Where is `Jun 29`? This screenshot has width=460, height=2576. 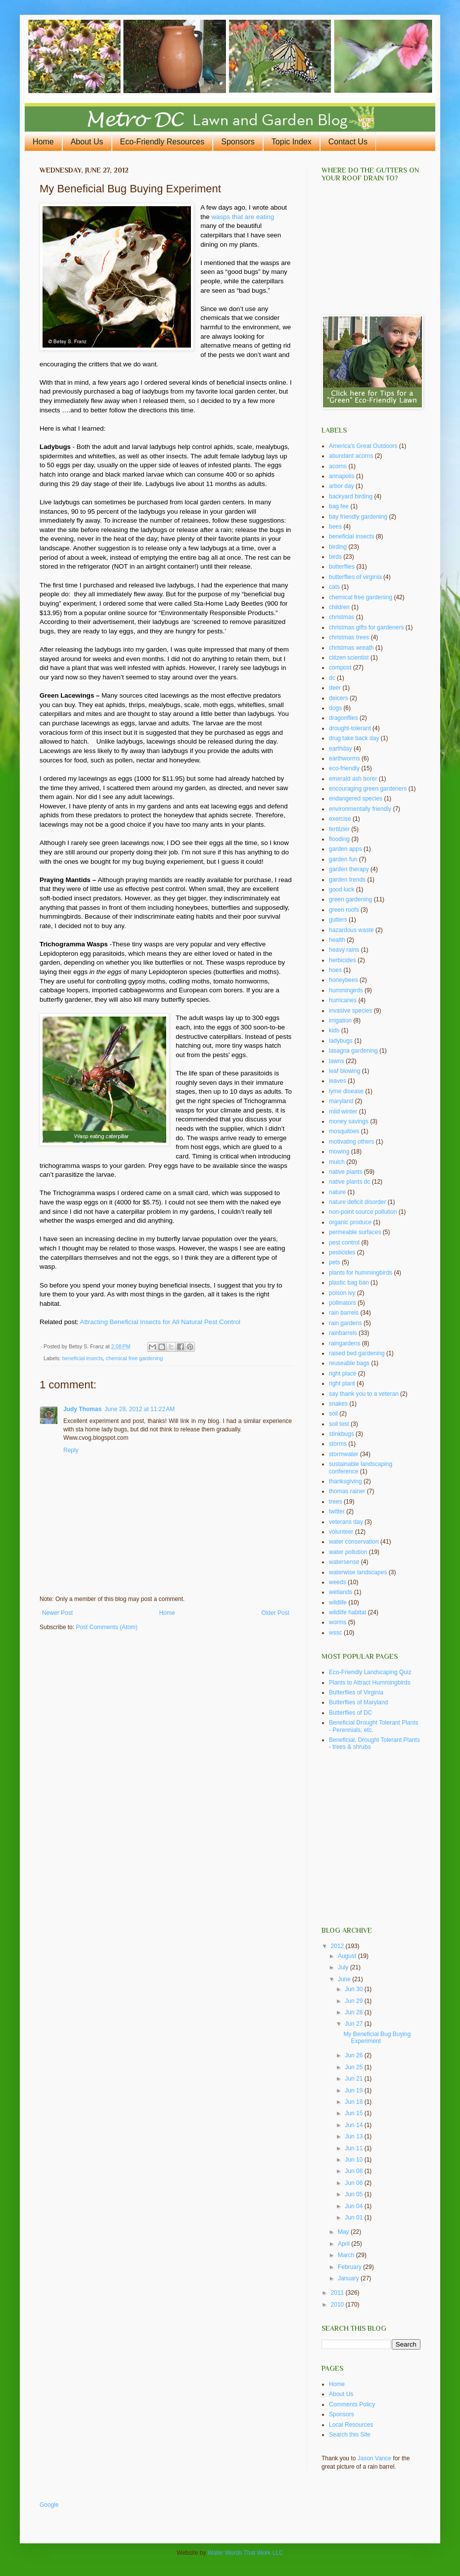
Jun 29 is located at coordinates (354, 2001).